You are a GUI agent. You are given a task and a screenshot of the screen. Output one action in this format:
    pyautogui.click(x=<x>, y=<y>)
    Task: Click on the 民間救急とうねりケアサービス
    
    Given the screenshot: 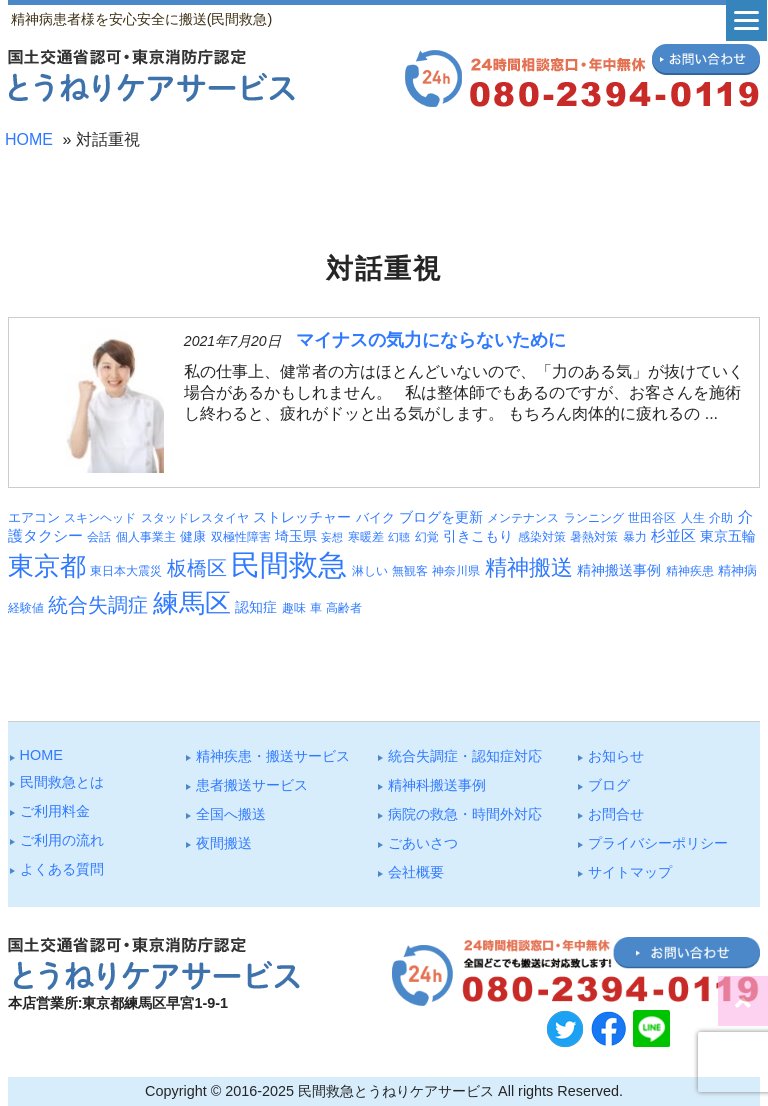 What is the action you would take?
    pyautogui.click(x=396, y=1091)
    